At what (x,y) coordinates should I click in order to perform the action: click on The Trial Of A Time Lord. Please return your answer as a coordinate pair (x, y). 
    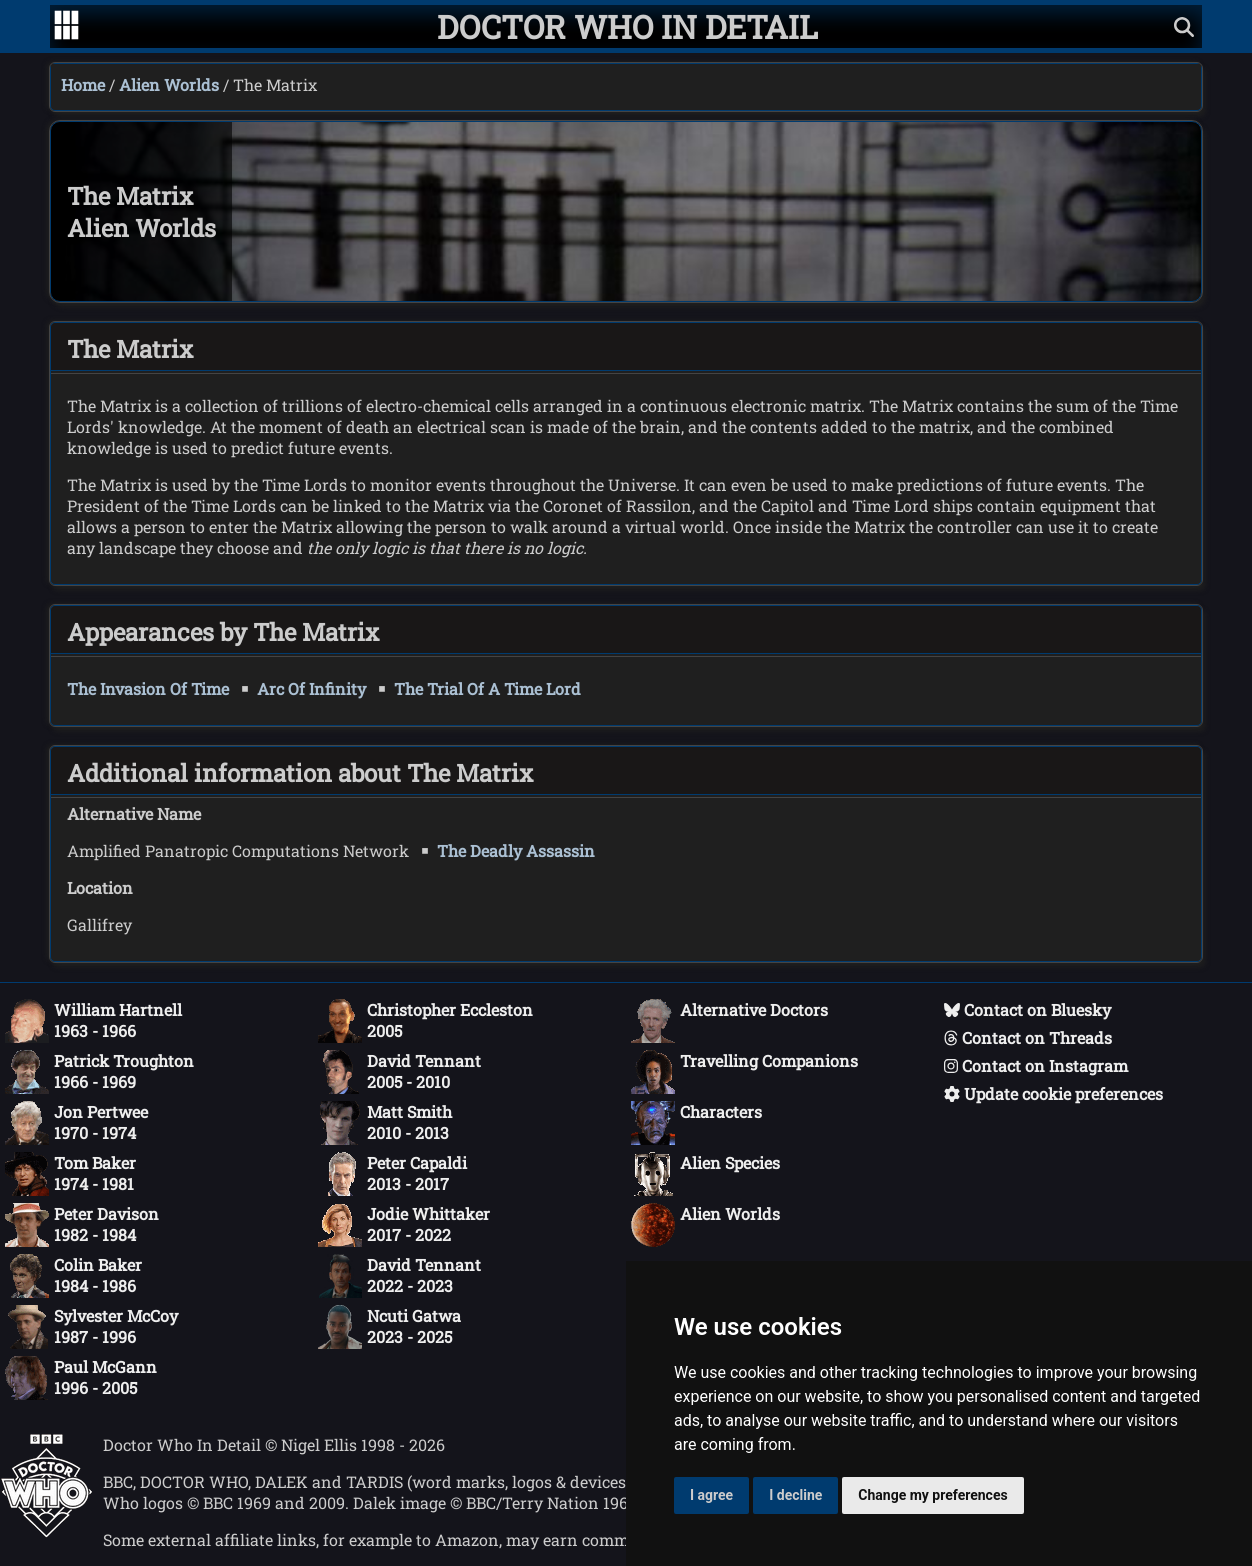
    Looking at the image, I should click on (487, 688).